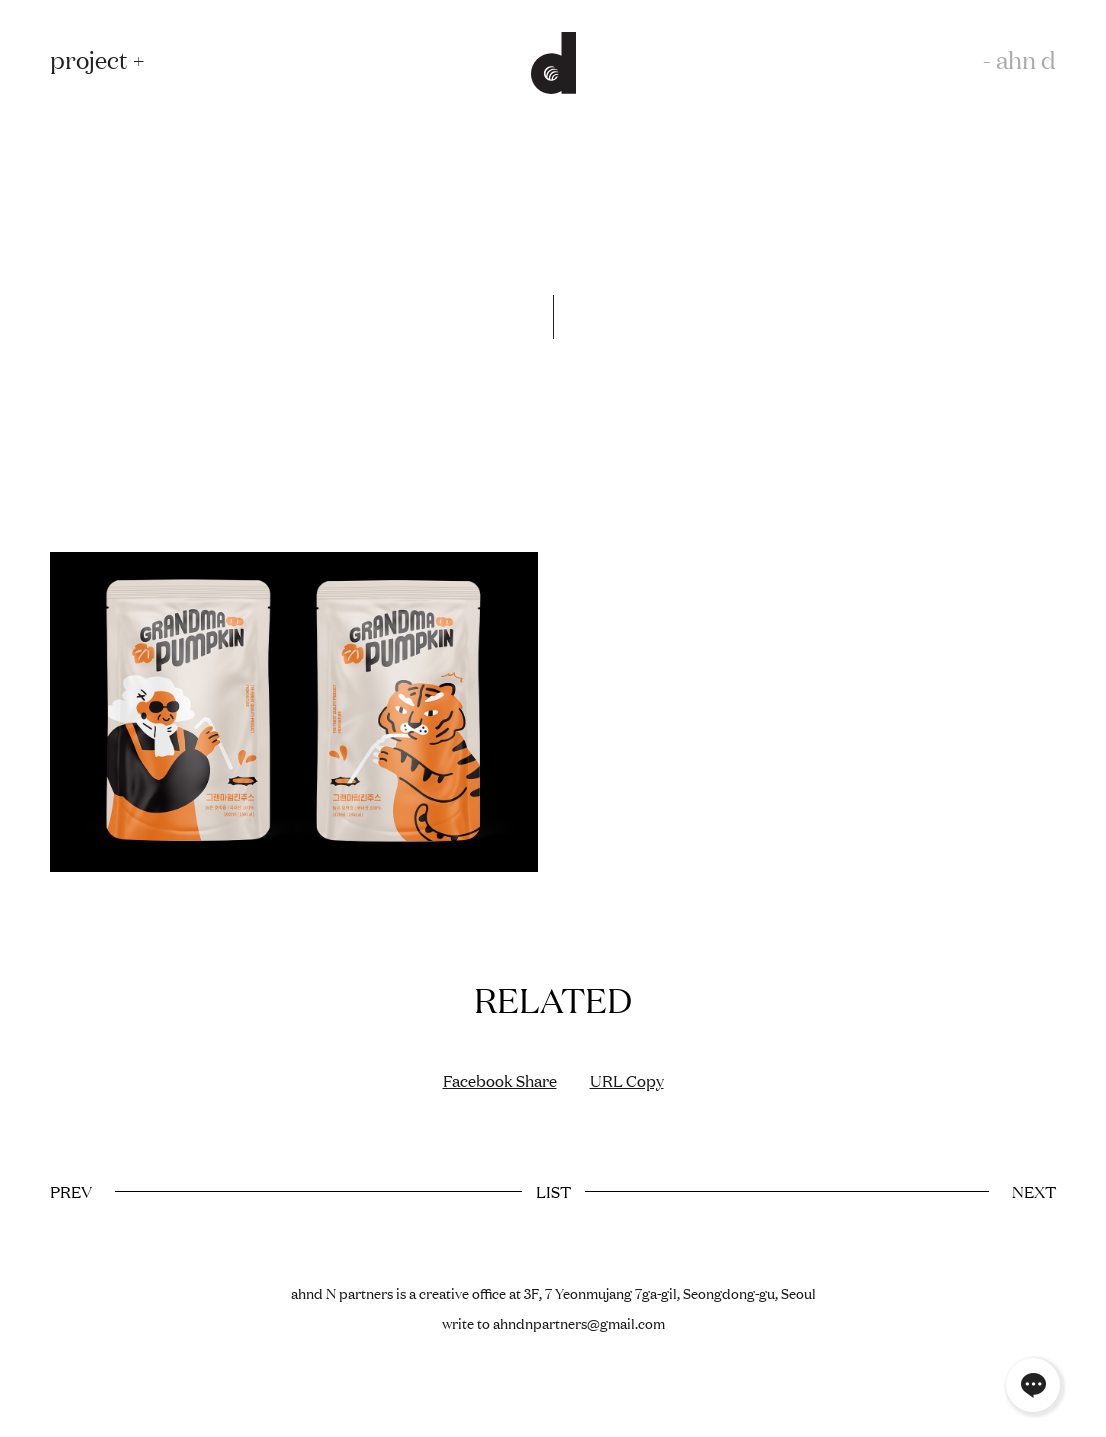  What do you see at coordinates (1033, 1385) in the screenshot?
I see `채널톡` at bounding box center [1033, 1385].